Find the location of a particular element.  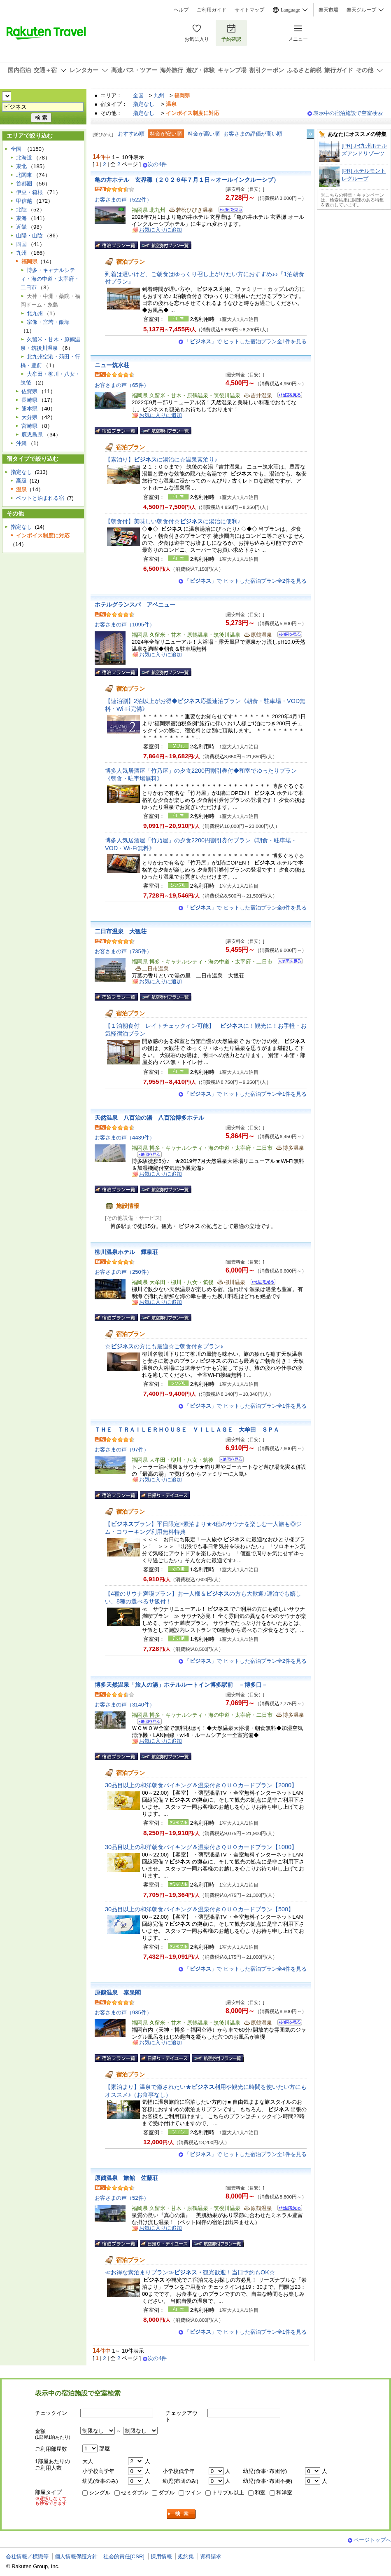

シングル is located at coordinates (99, 2492).